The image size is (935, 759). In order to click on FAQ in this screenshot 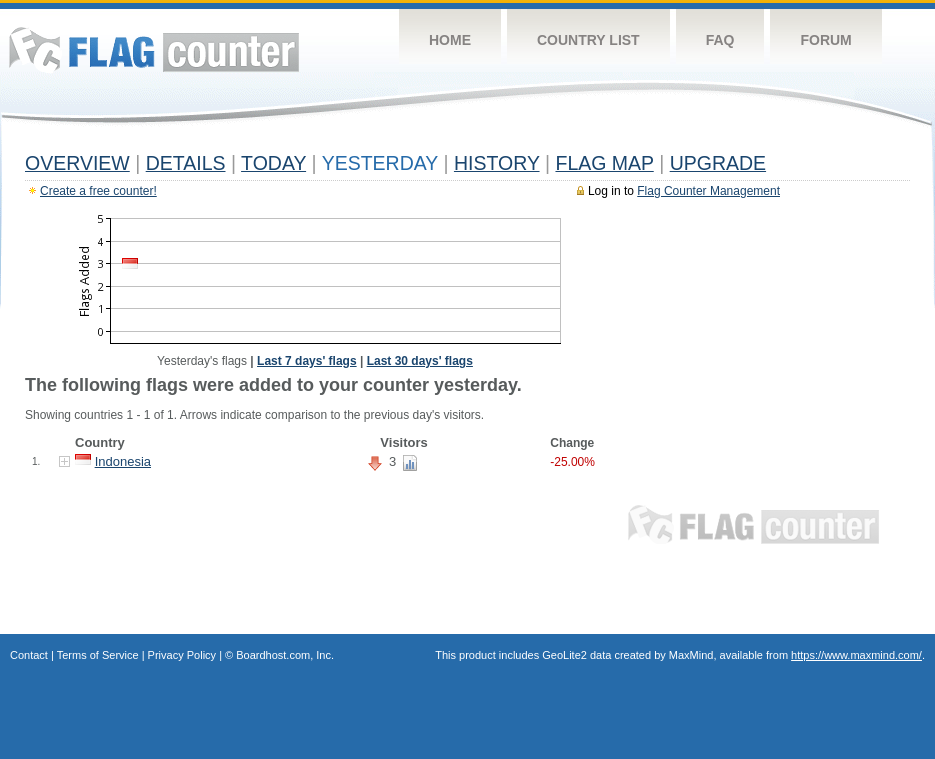, I will do `click(720, 40)`.